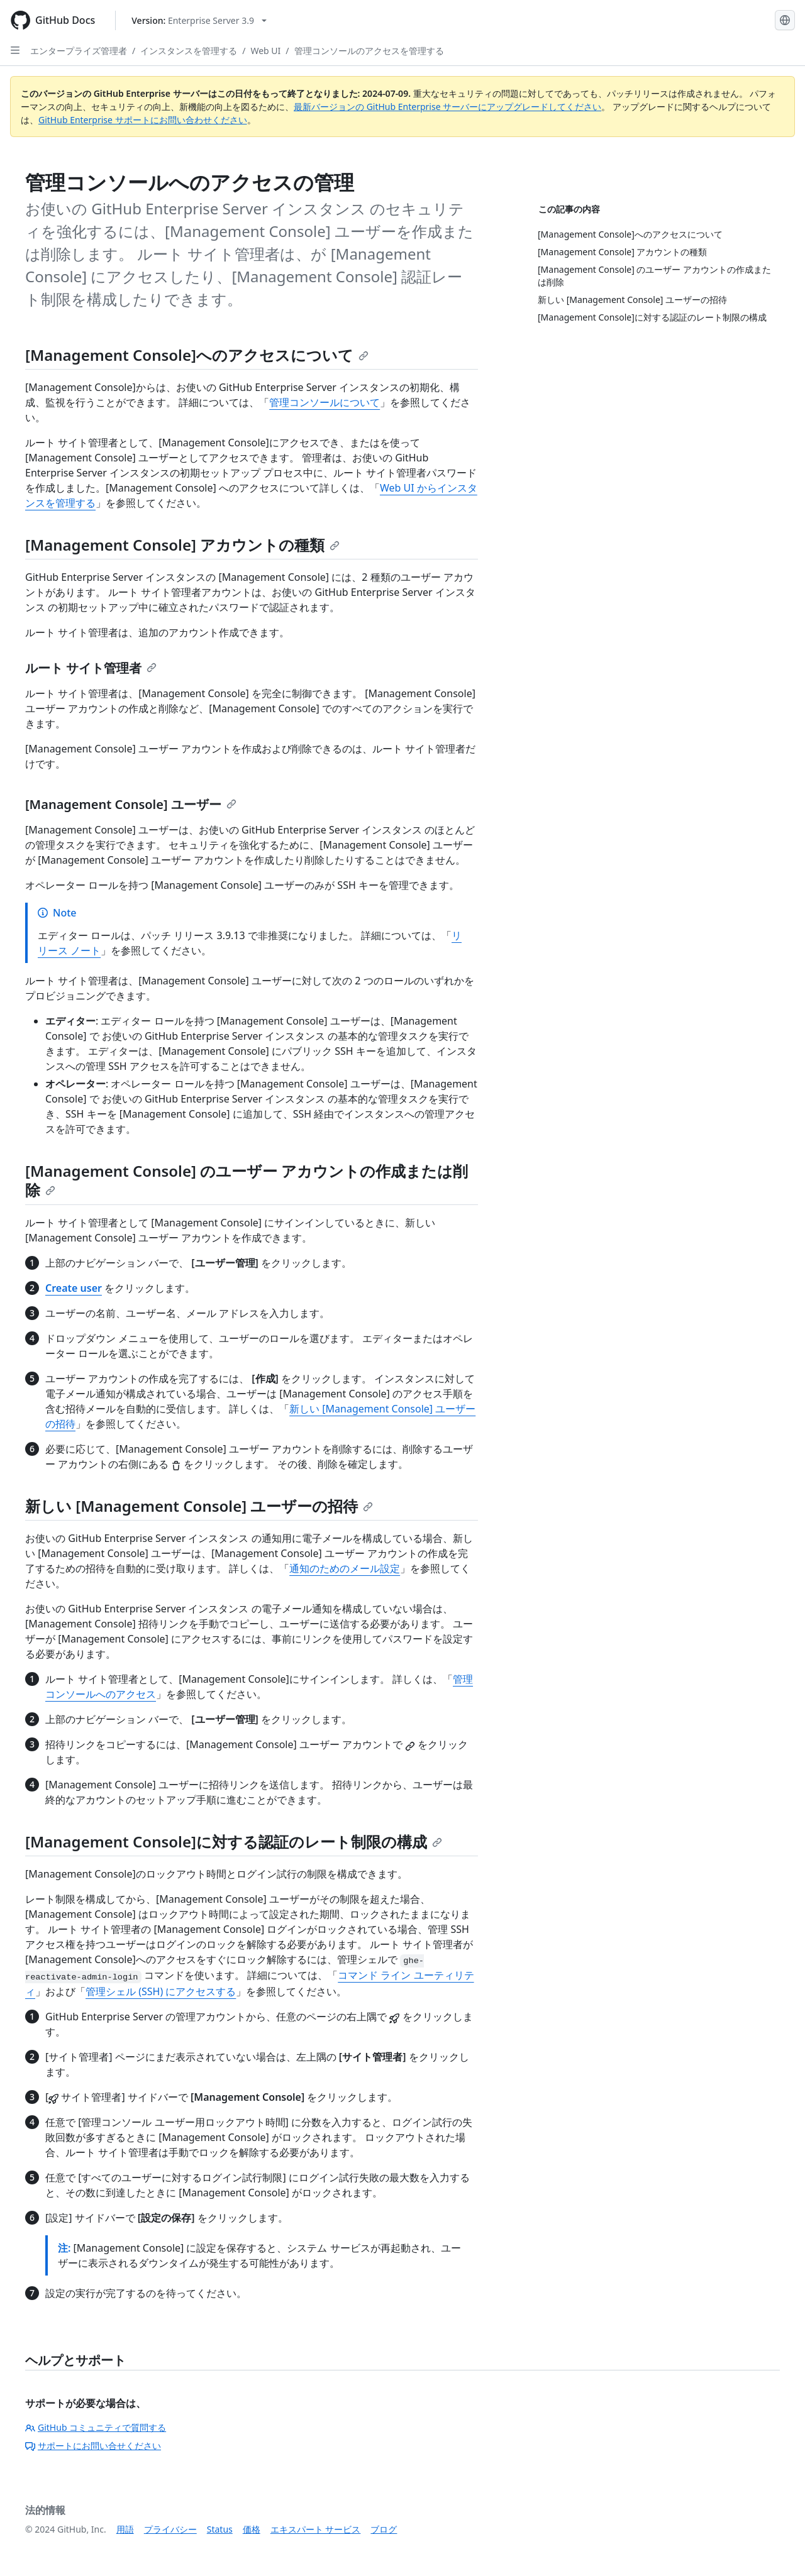  I want to click on Create user, so click(73, 1288).